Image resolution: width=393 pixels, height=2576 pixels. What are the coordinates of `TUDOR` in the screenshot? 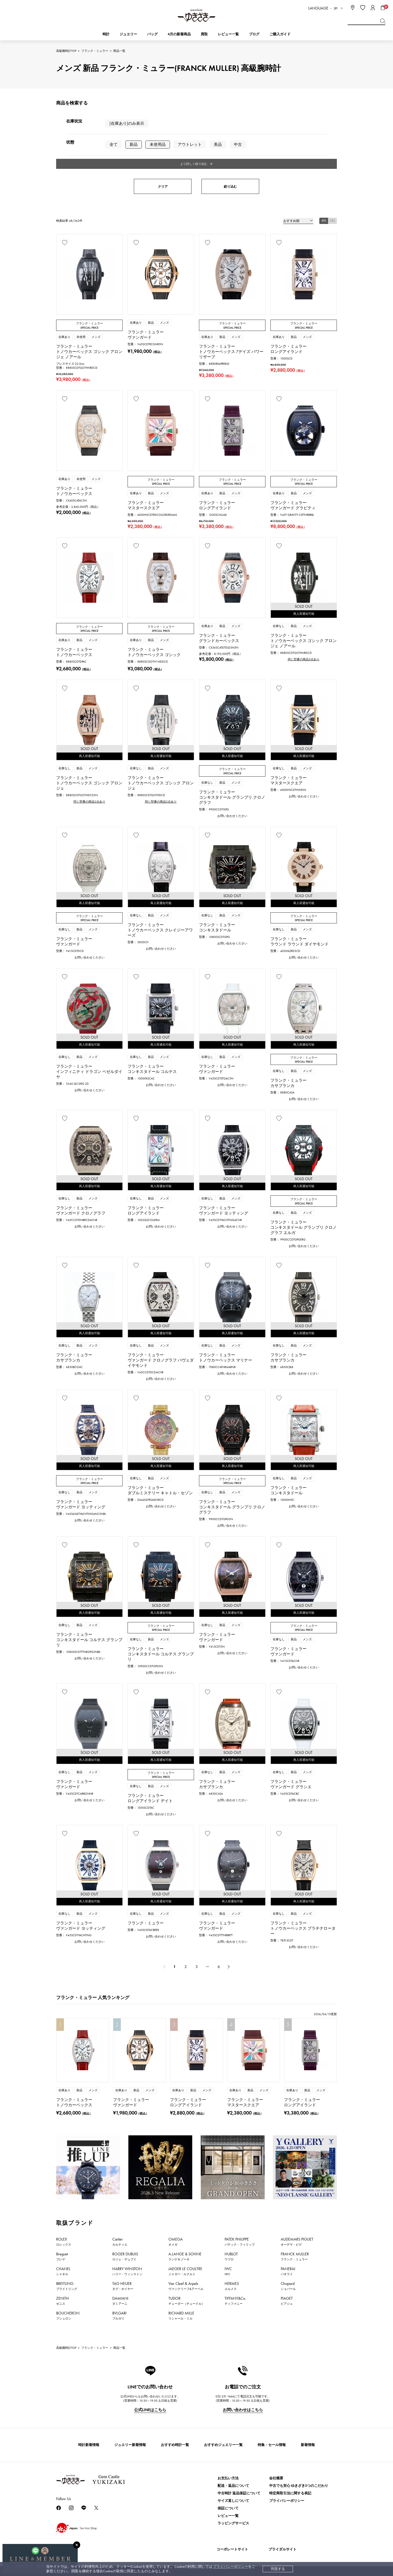 It's located at (186, 2297).